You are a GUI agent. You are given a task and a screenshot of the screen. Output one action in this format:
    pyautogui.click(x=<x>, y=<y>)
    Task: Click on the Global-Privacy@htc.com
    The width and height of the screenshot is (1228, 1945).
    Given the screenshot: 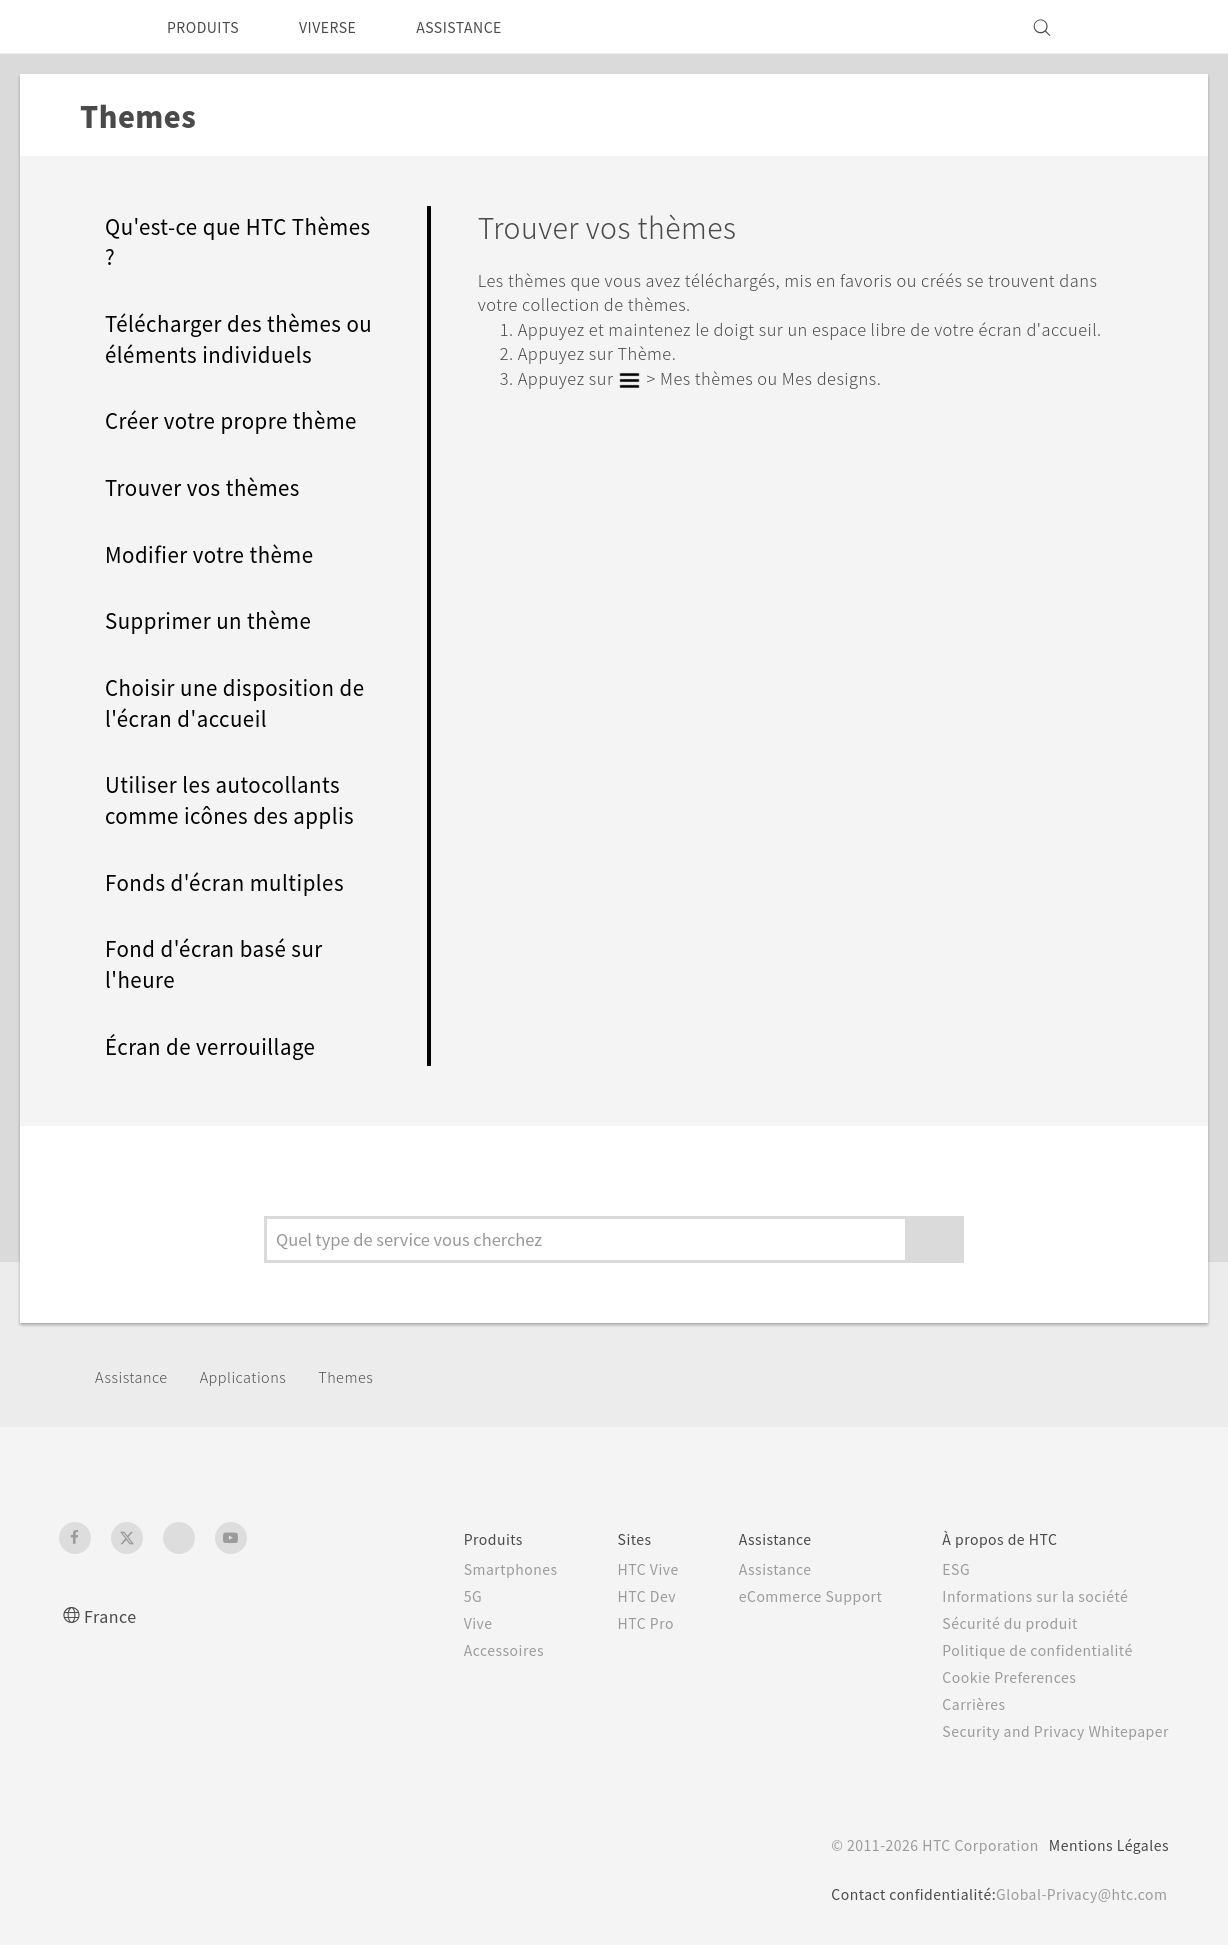 What is the action you would take?
    pyautogui.click(x=1074, y=1894)
    